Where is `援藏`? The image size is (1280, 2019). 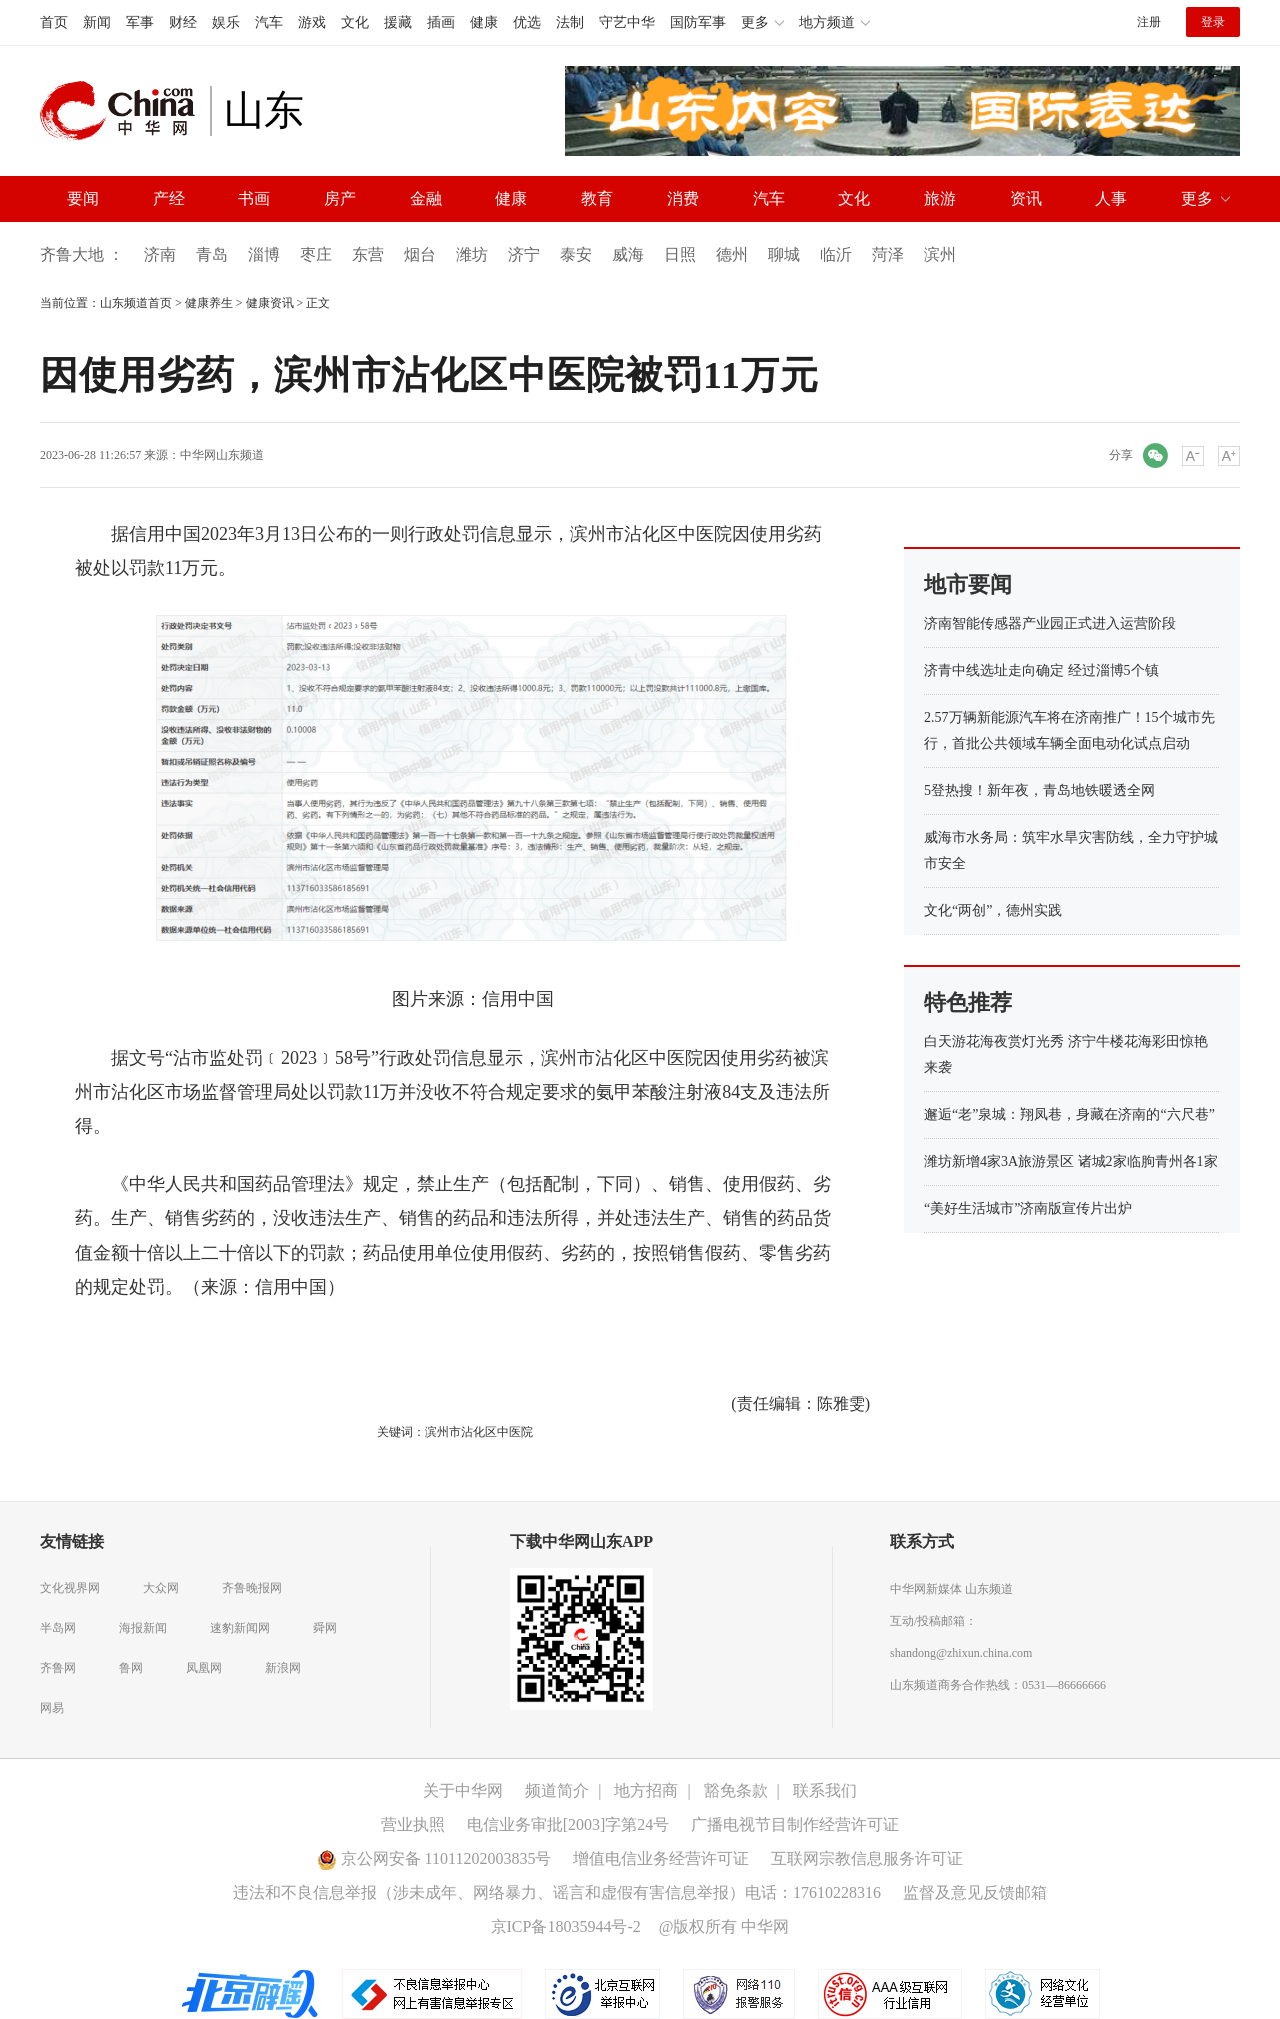
援藏 is located at coordinates (398, 22).